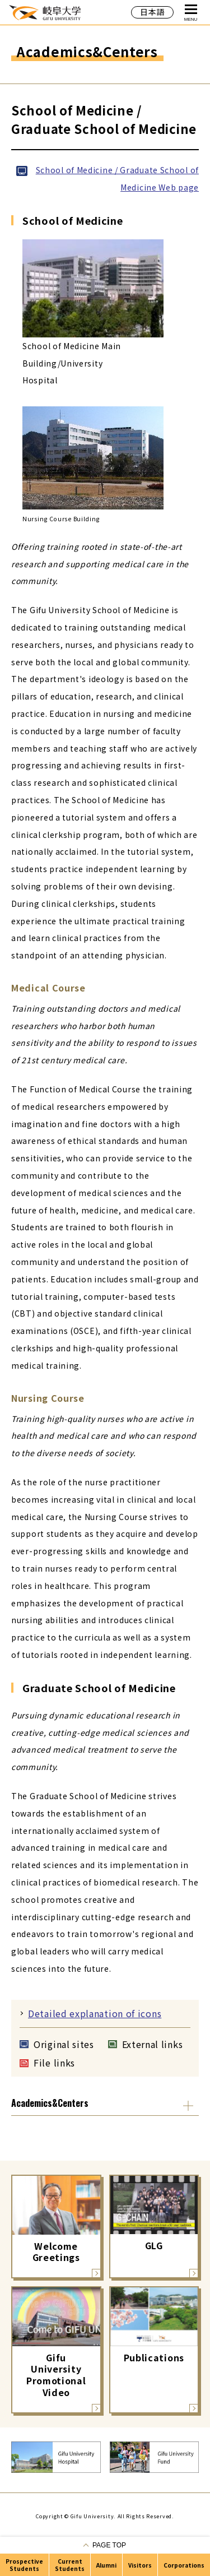  I want to click on MENU [Open Global Navigation], so click(191, 13).